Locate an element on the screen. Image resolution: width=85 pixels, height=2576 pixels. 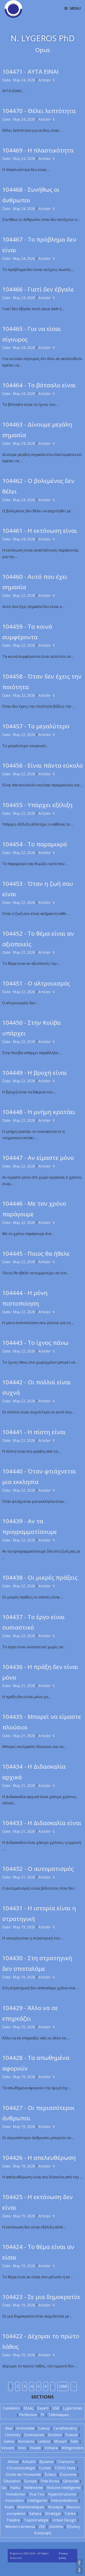
104470 - Θέλει λεπτότητα is located at coordinates (38, 111).